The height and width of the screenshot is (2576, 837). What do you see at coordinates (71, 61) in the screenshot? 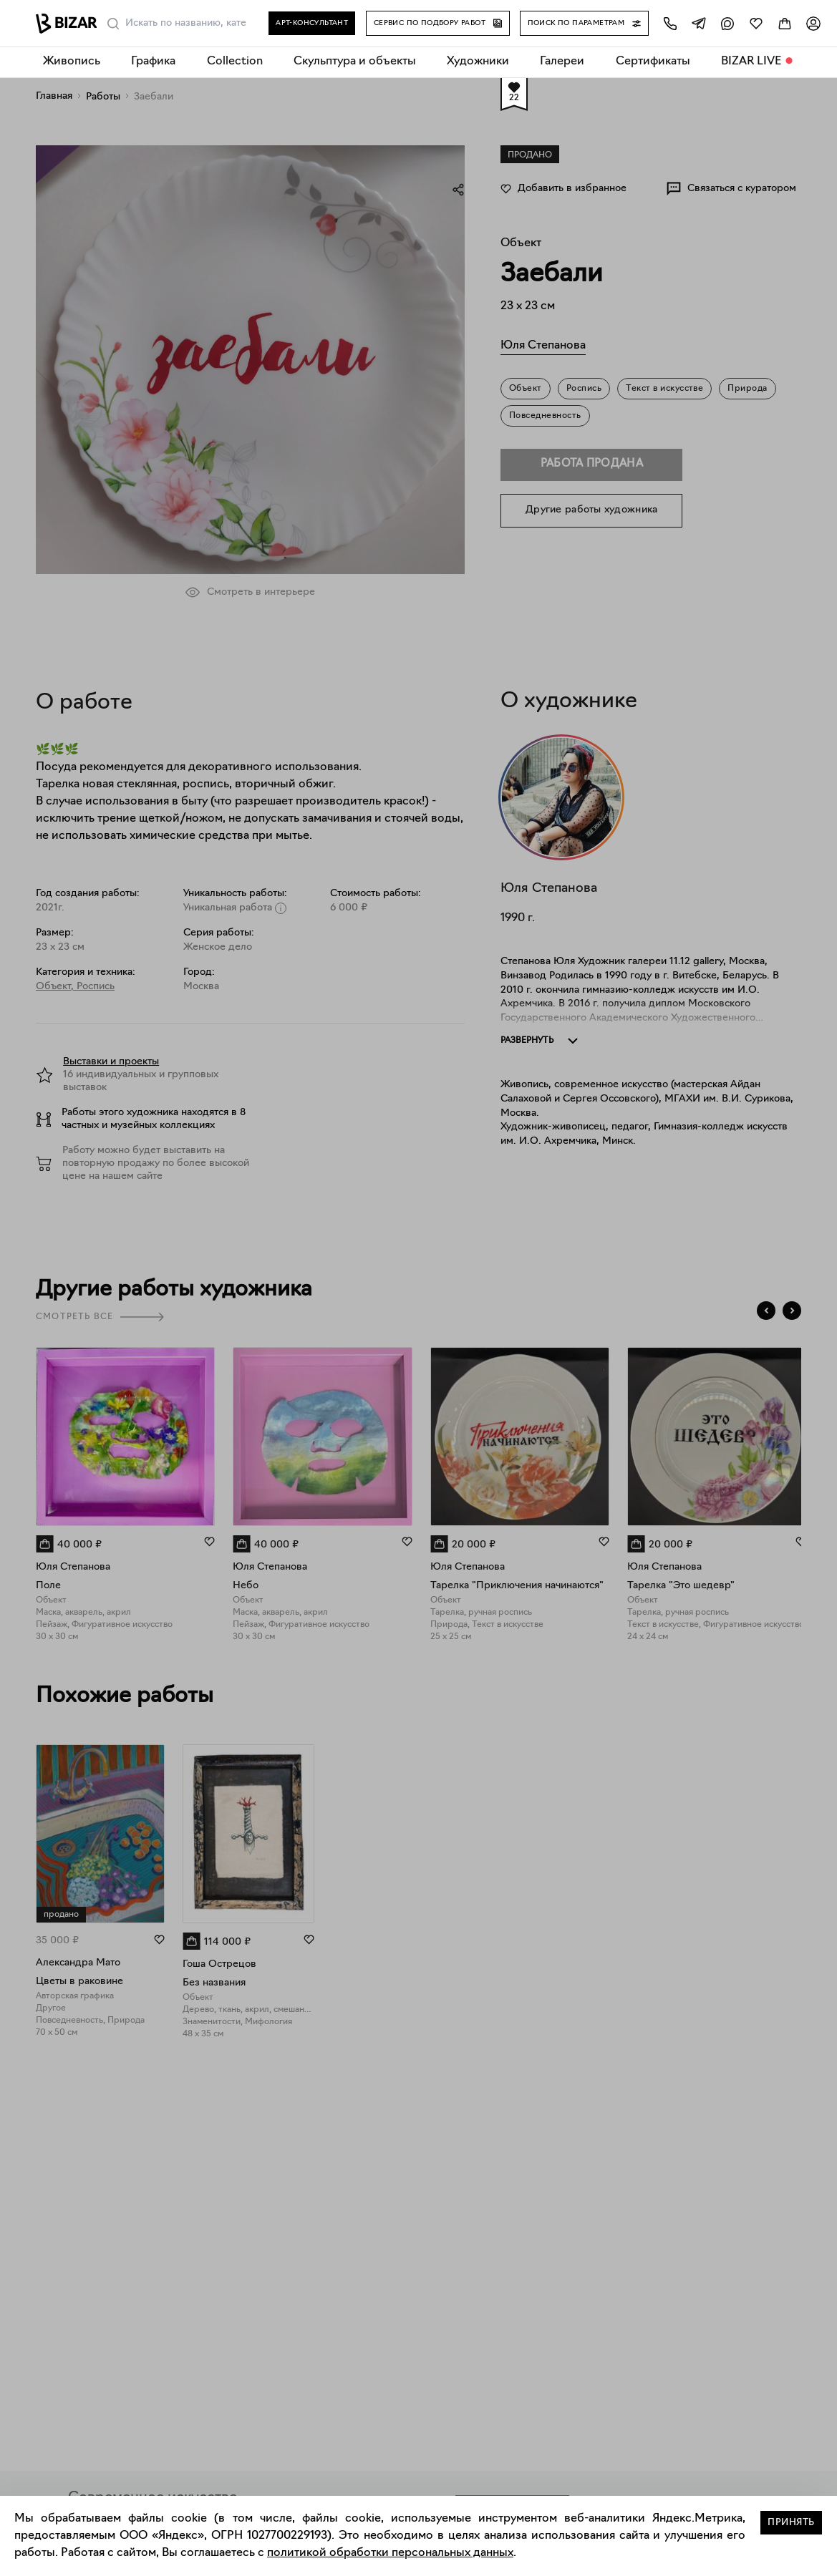
I see `Живопись` at bounding box center [71, 61].